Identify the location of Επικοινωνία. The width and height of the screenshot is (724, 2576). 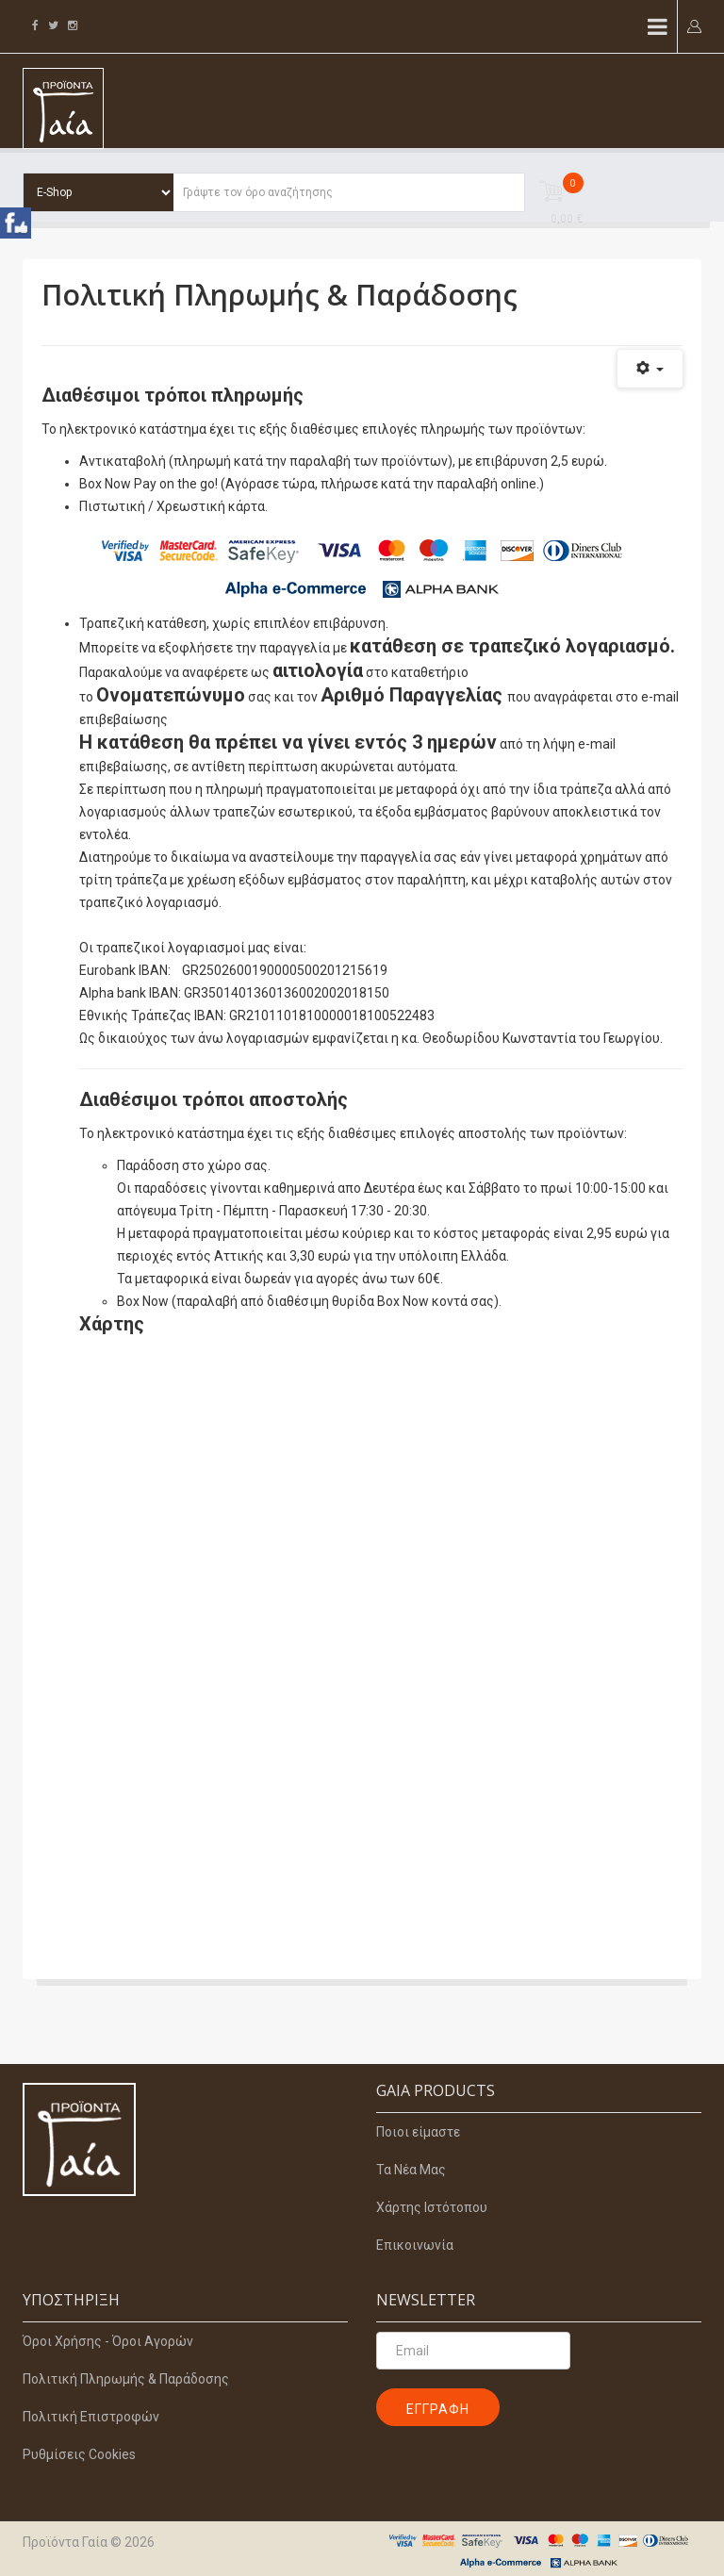
(414, 2245).